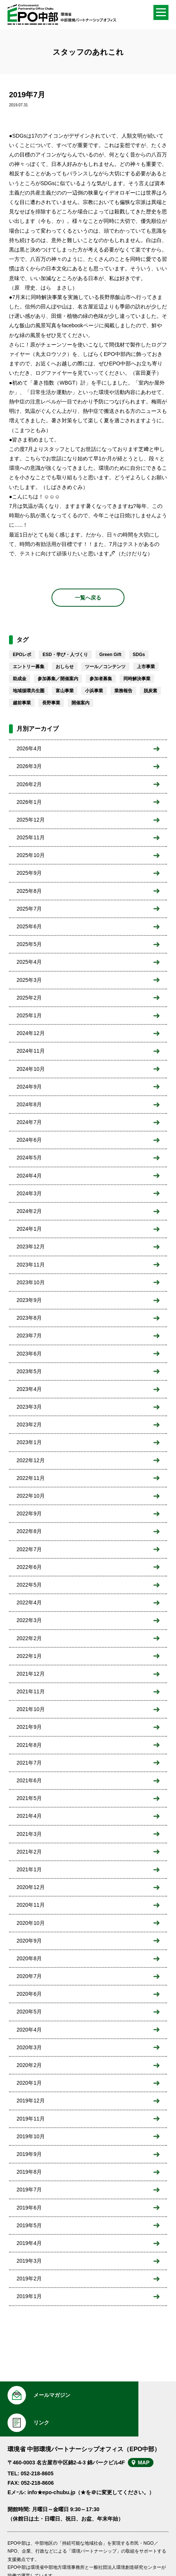 This screenshot has width=176, height=2576. I want to click on 2022年7月, so click(29, 1549).